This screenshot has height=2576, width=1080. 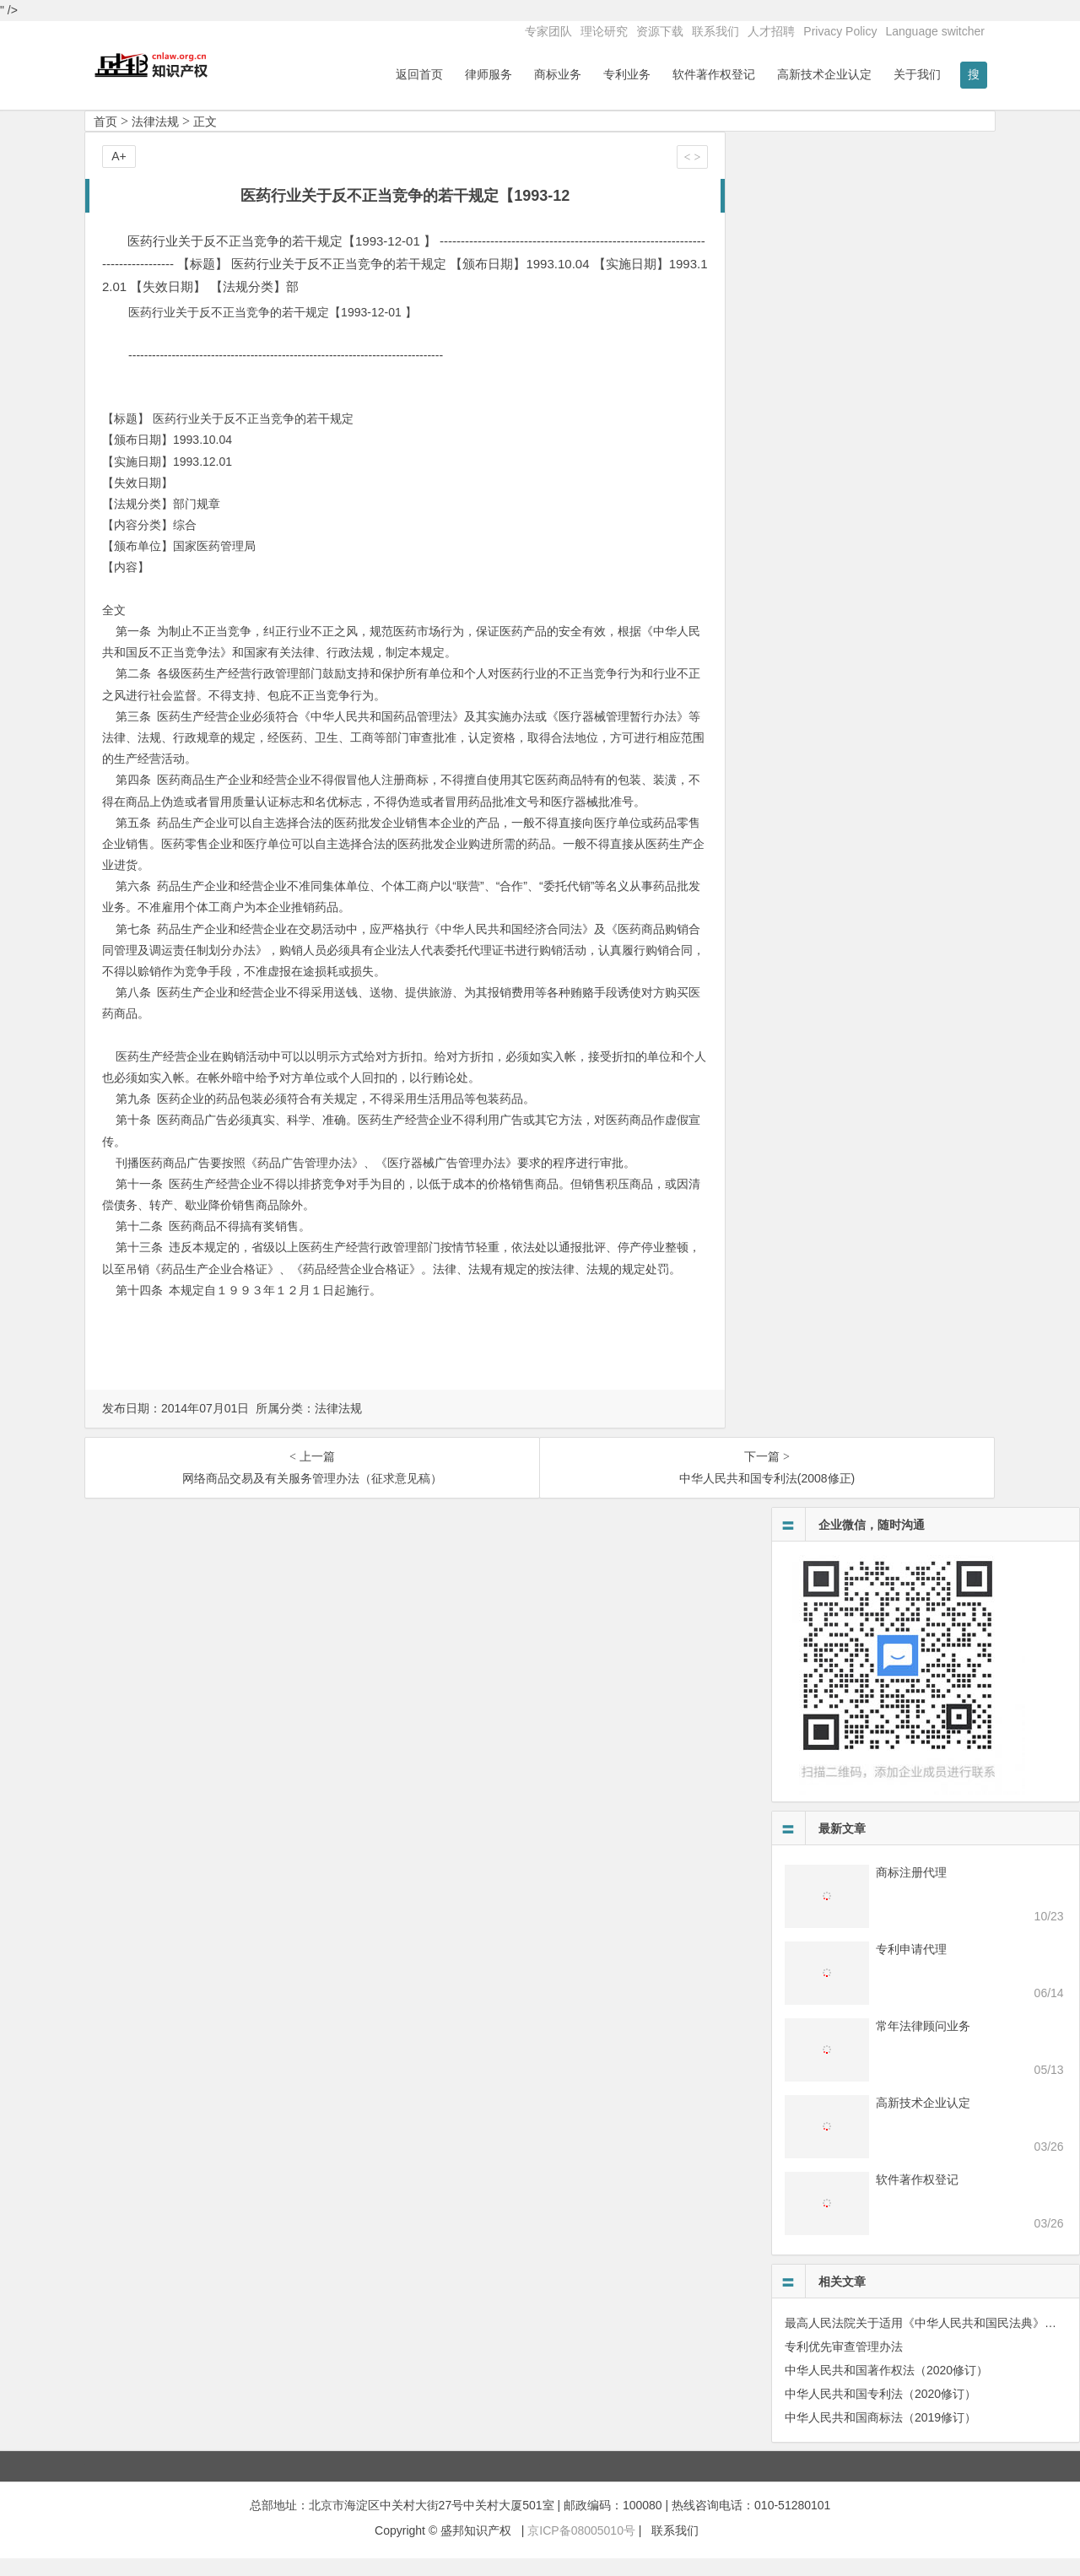 What do you see at coordinates (604, 31) in the screenshot?
I see `理论研究` at bounding box center [604, 31].